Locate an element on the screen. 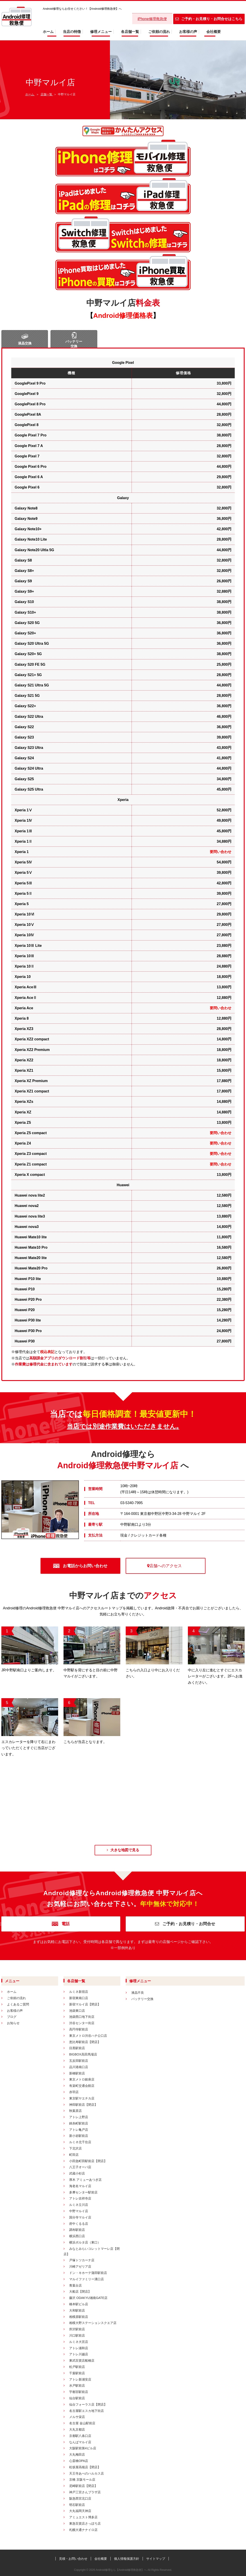  なんばマルイ店 is located at coordinates (80, 2442).